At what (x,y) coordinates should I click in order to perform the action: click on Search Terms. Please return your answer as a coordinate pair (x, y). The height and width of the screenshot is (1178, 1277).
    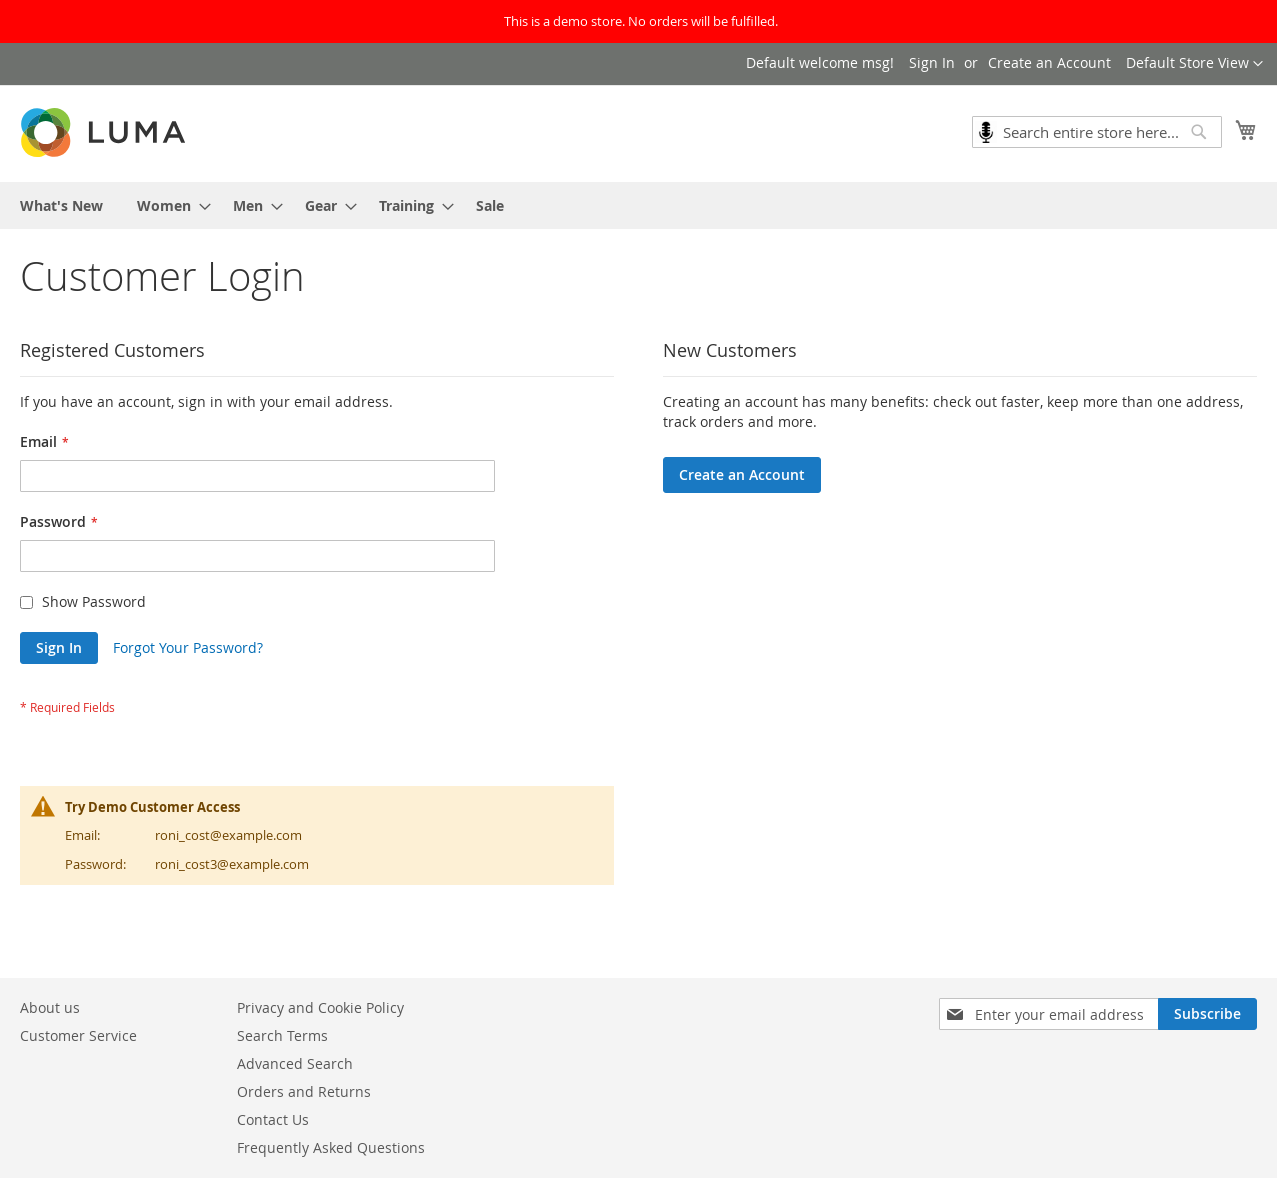
    Looking at the image, I should click on (282, 1035).